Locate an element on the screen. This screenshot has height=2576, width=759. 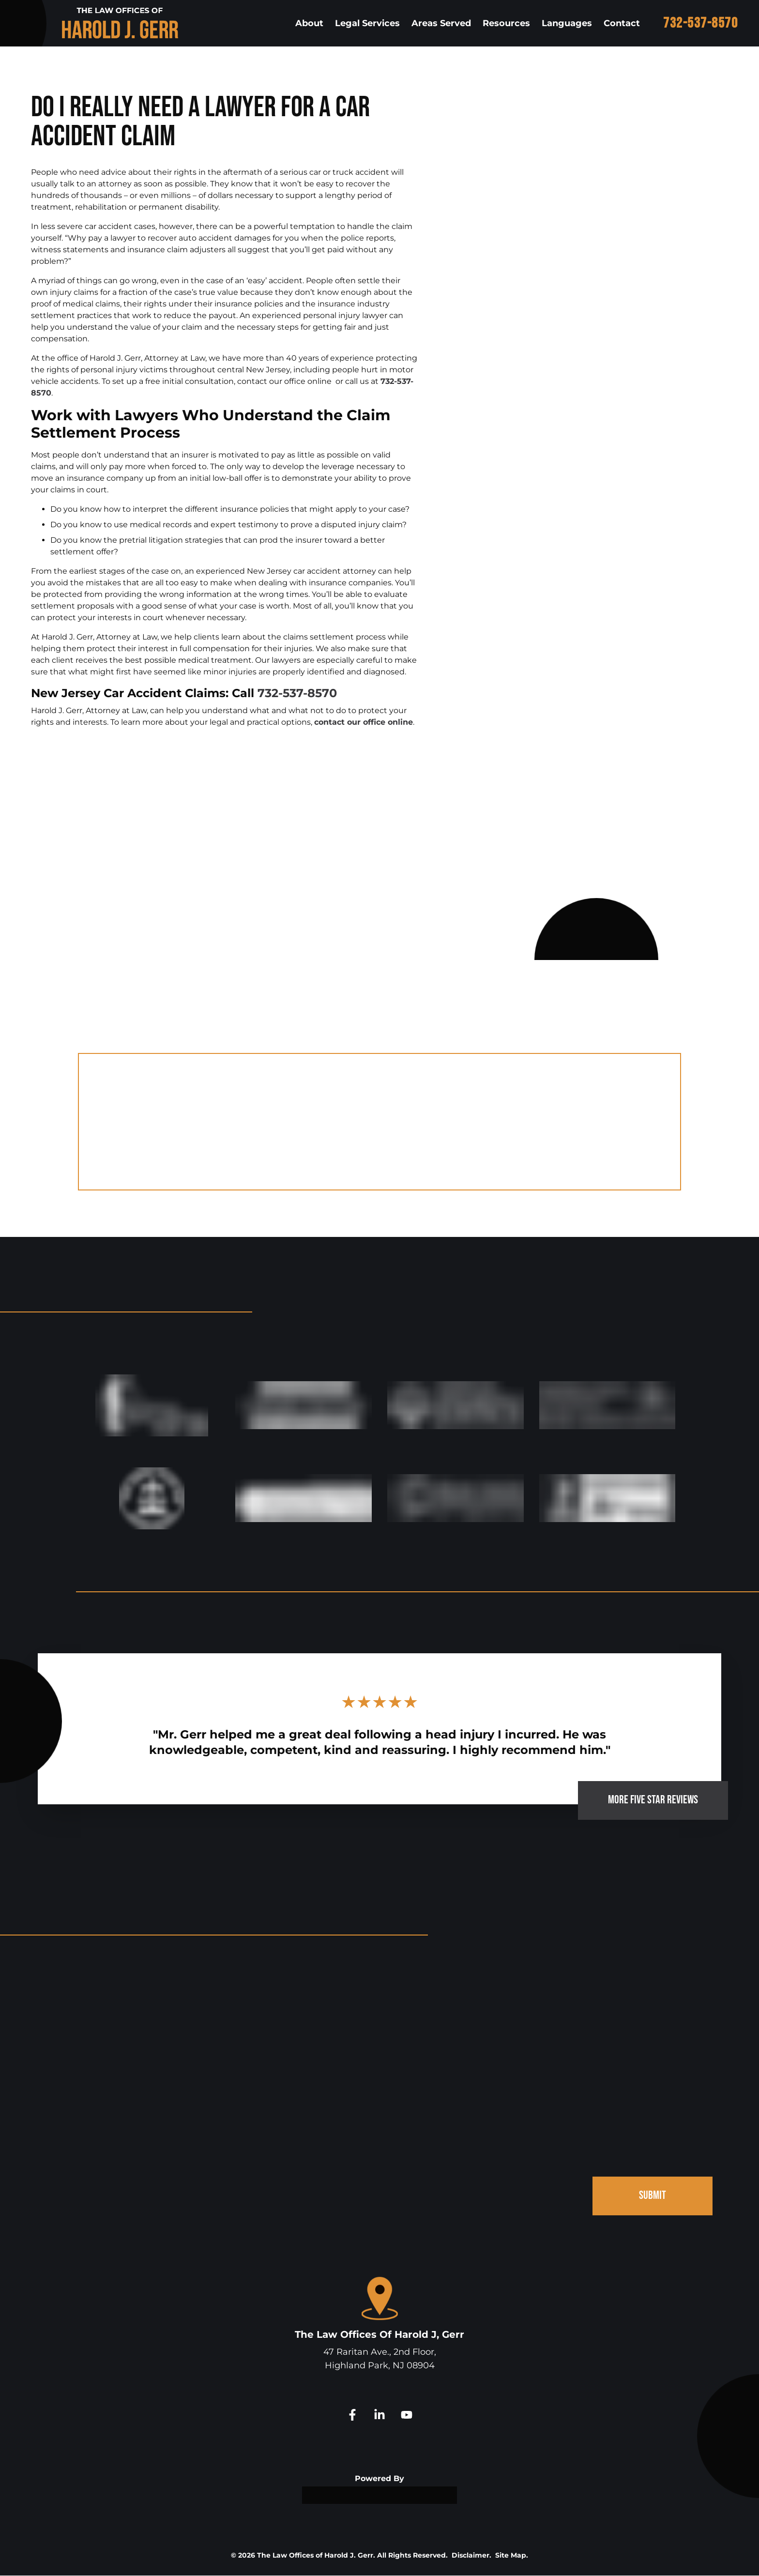
Areas Served is located at coordinates (441, 23).